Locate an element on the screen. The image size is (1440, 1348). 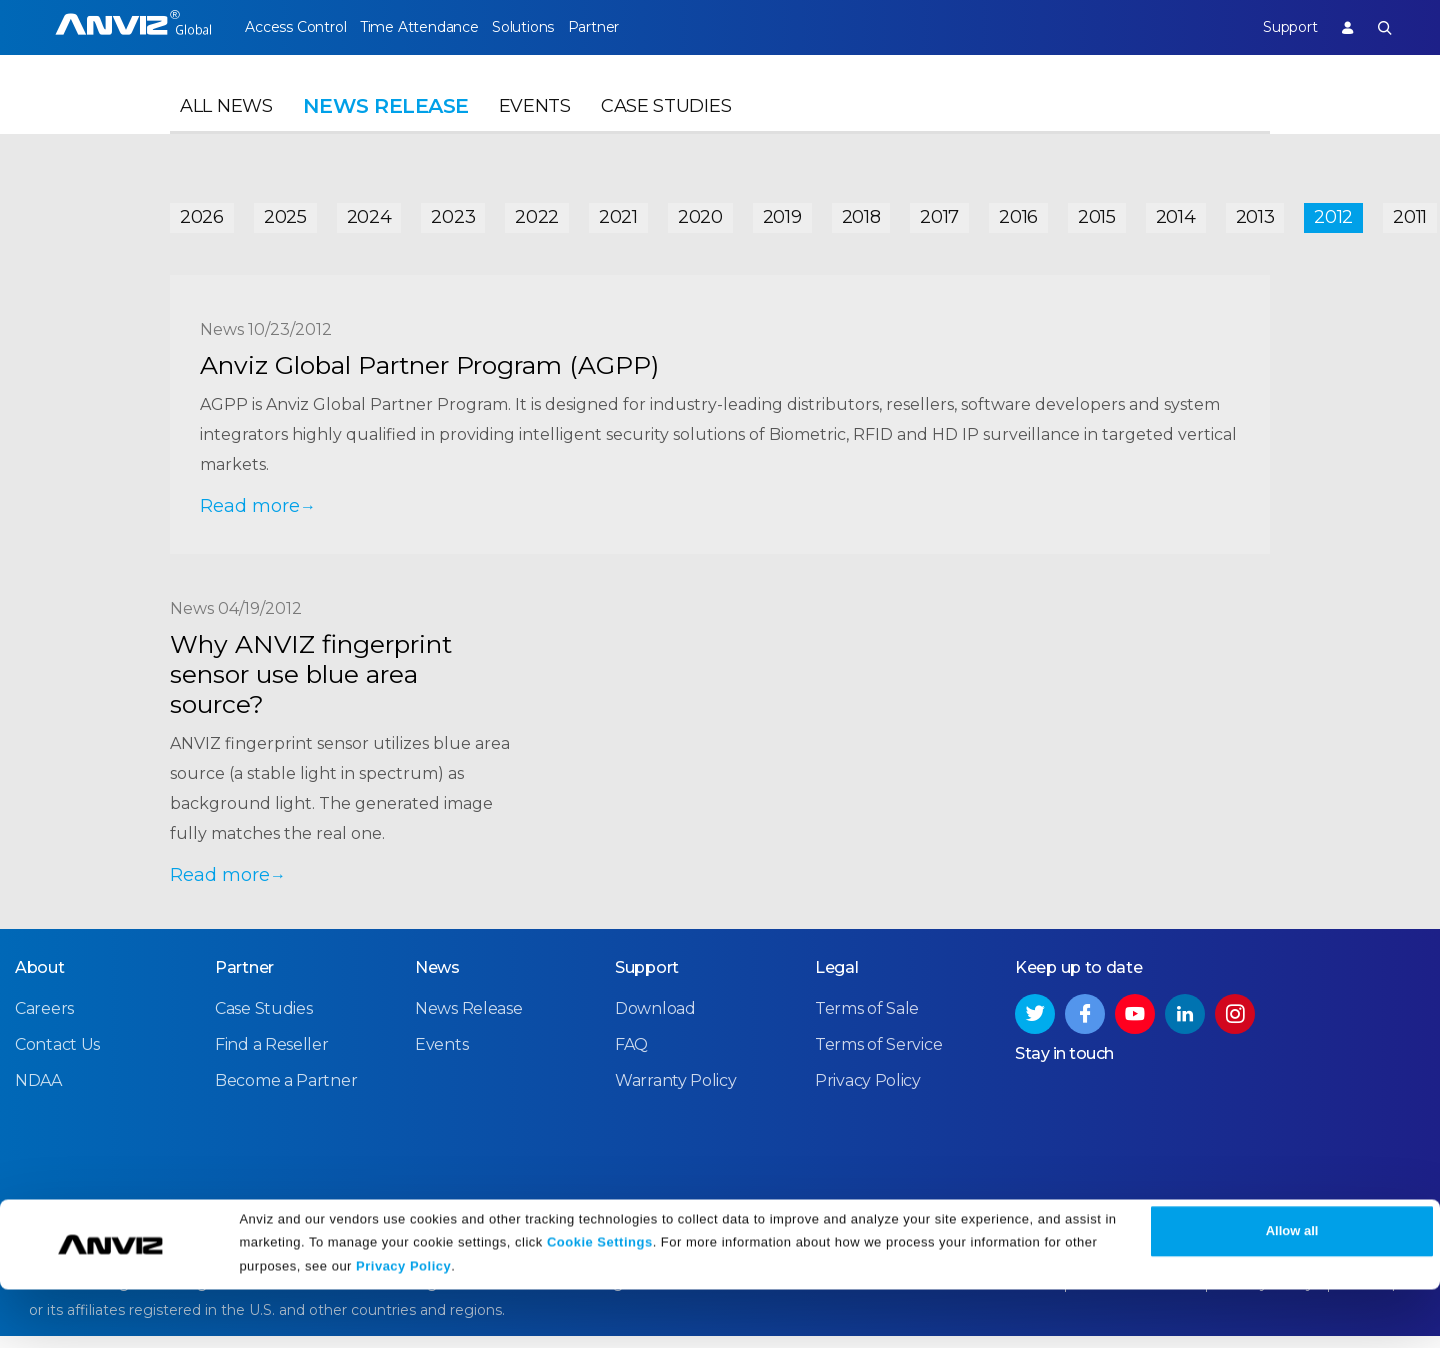
2012 is located at coordinates (1333, 212).